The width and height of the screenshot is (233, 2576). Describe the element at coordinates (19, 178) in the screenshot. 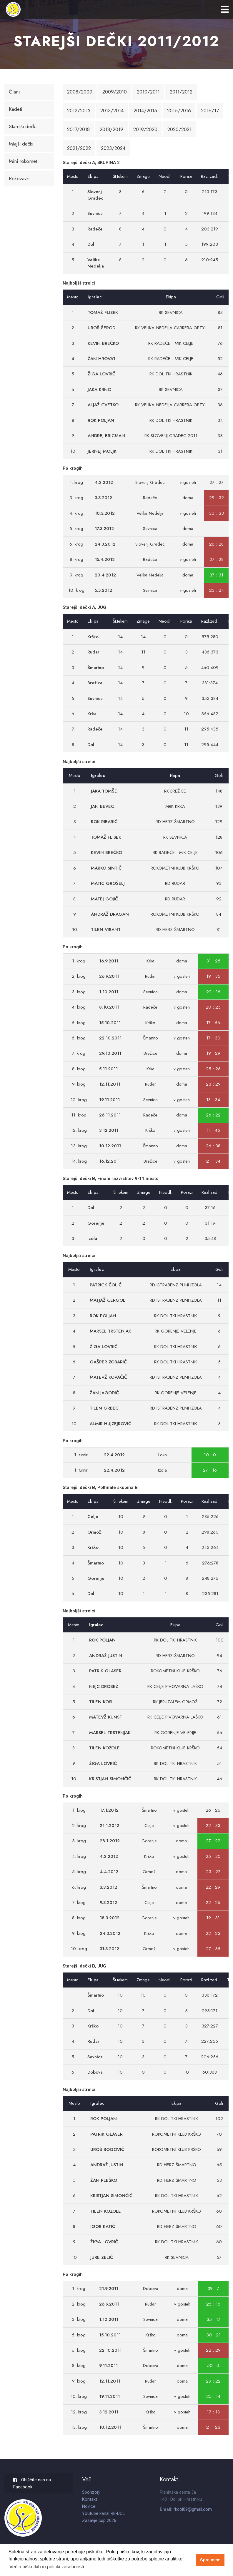

I see `Rokozavri` at that location.